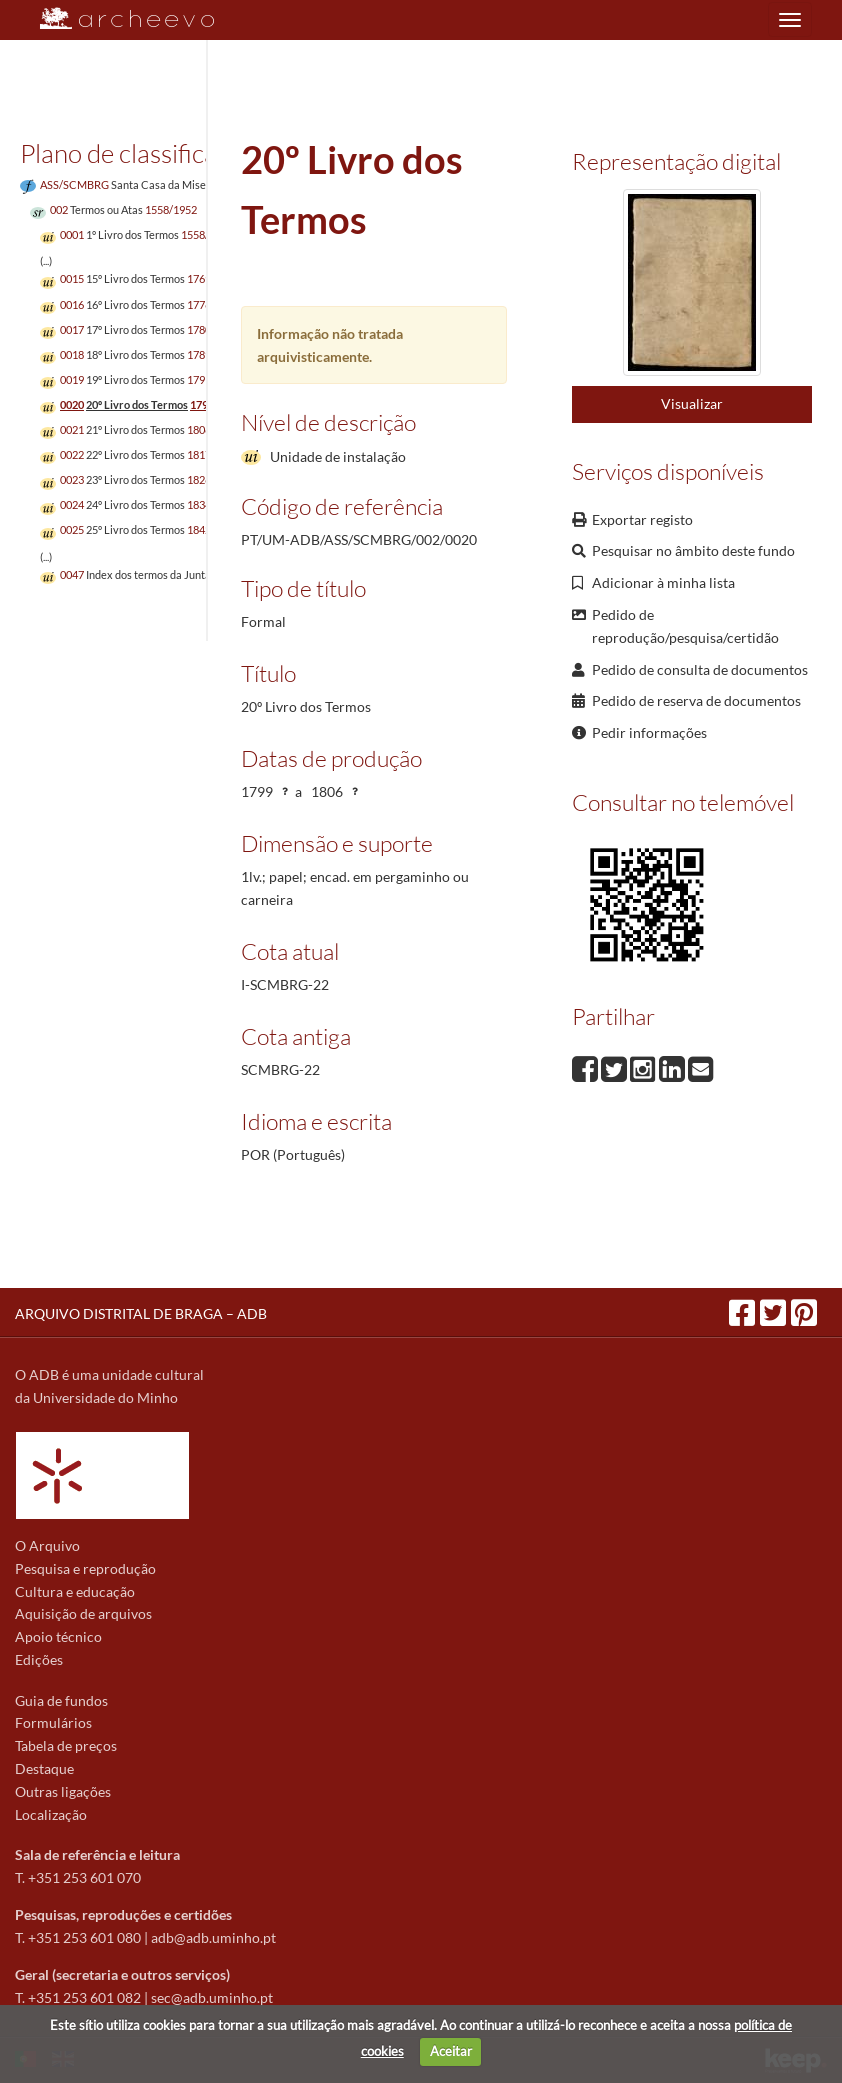 The image size is (842, 2083). Describe the element at coordinates (58, 1636) in the screenshot. I see `Apoio técnico` at that location.